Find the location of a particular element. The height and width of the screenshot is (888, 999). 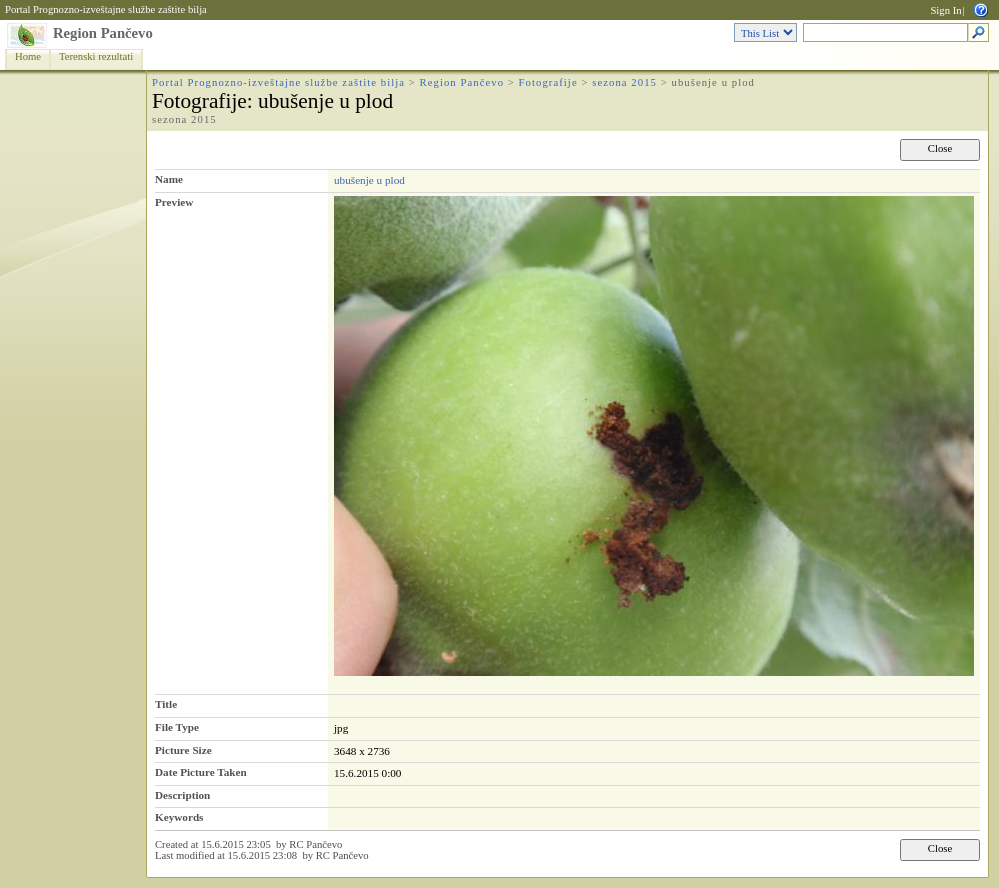

Region Pančevo is located at coordinates (103, 33).